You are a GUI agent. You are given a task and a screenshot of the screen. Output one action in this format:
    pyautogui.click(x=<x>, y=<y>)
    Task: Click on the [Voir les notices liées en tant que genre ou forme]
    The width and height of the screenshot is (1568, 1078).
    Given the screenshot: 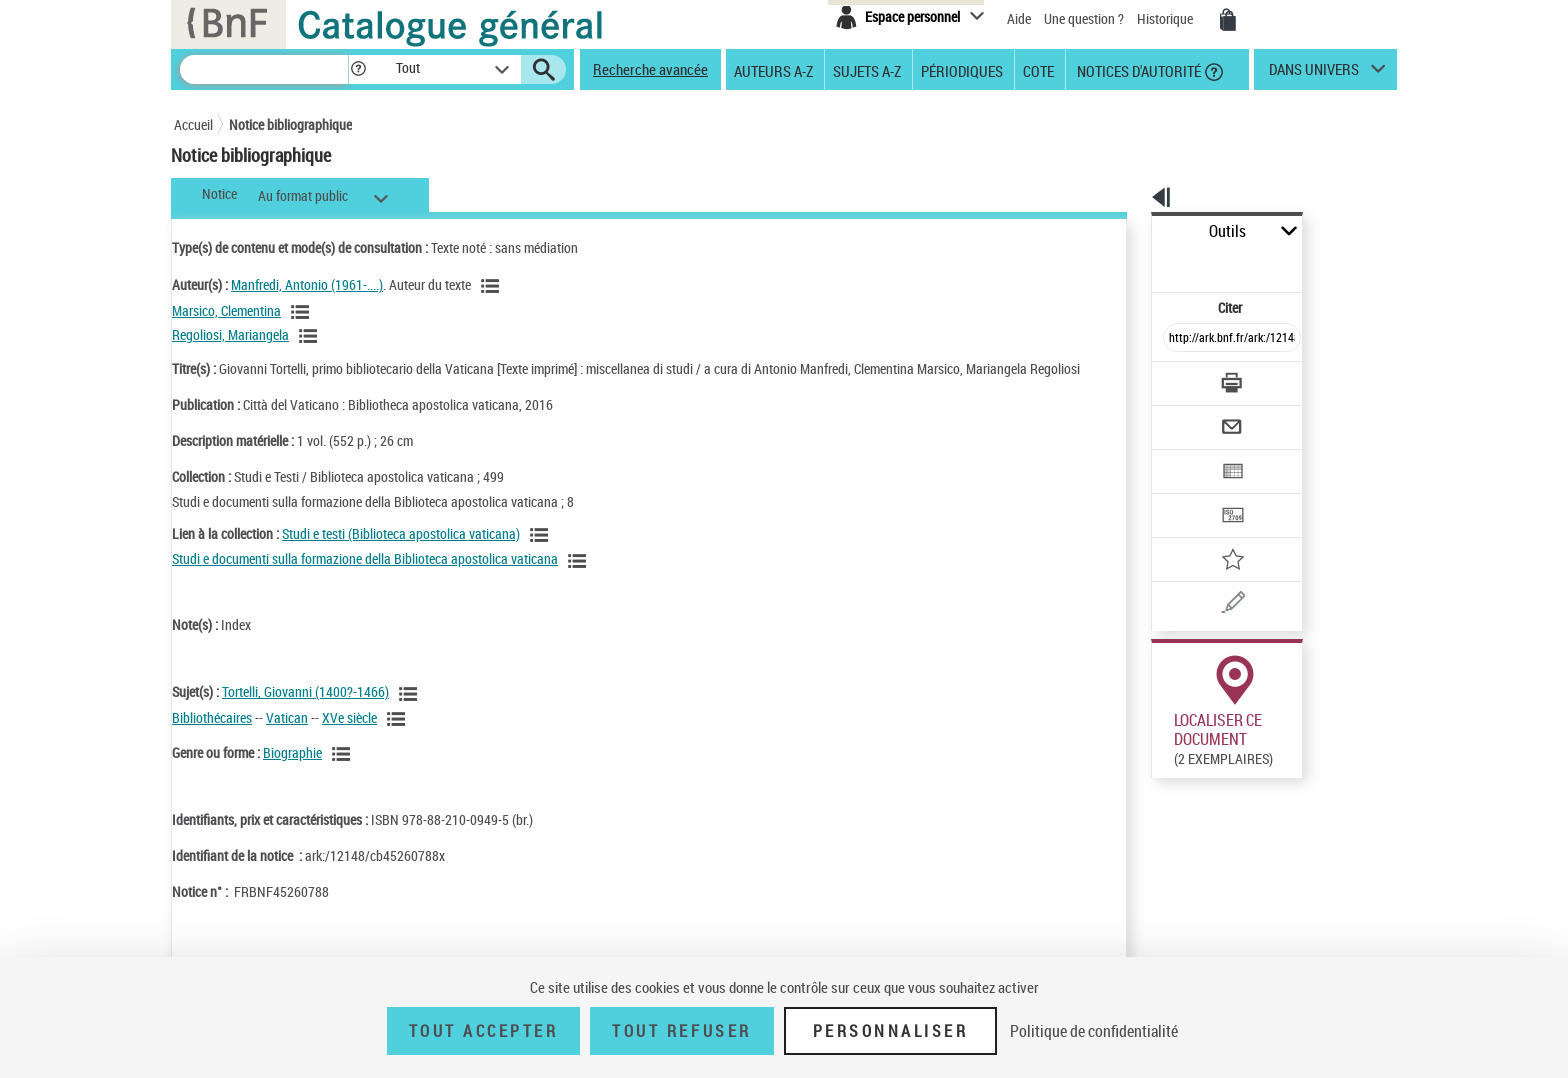 What is the action you would take?
    pyautogui.click(x=344, y=774)
    